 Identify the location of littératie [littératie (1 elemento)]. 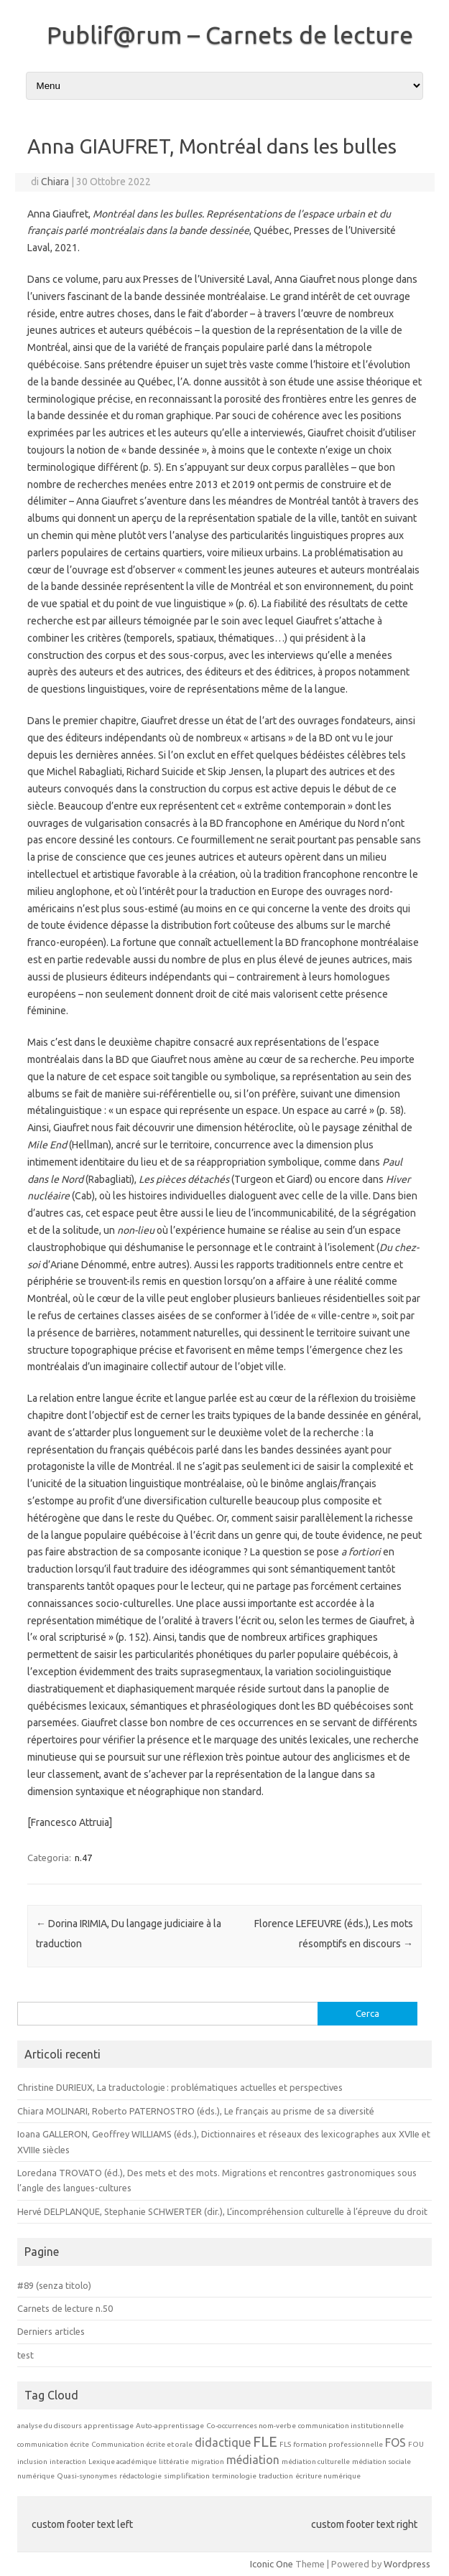
(174, 2461).